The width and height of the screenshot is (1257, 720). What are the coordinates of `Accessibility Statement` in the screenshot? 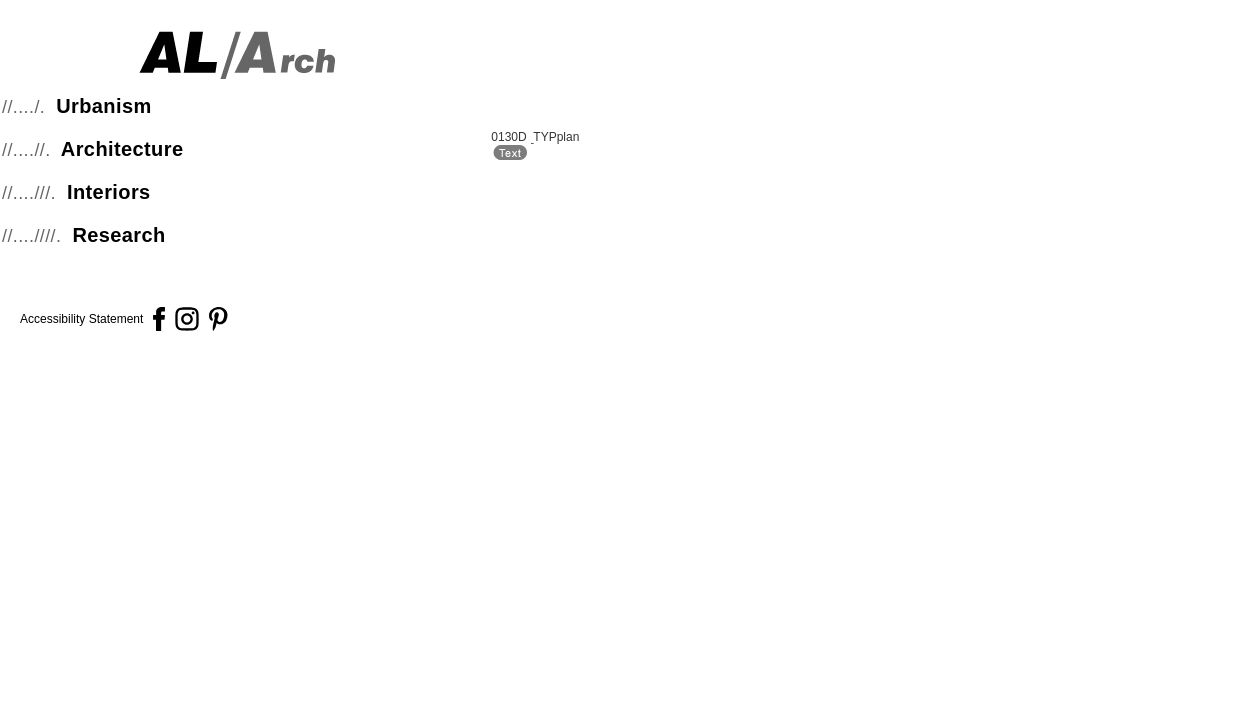 It's located at (81, 319).